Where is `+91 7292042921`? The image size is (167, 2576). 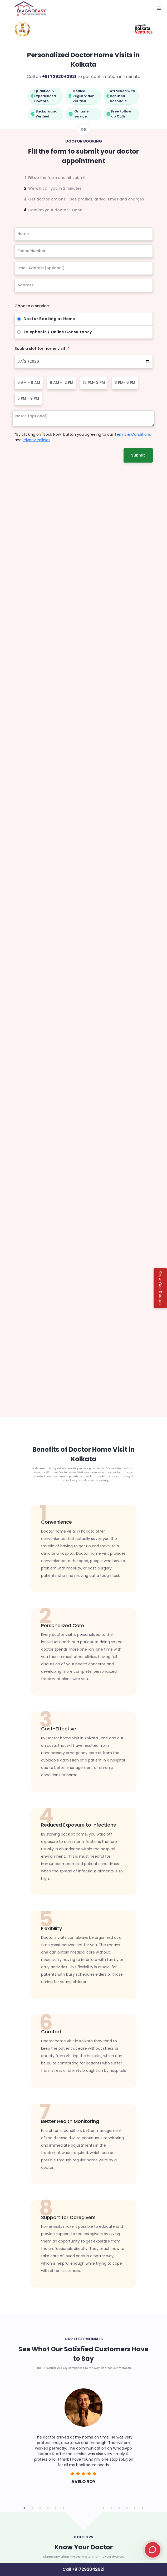 +91 7292042921 is located at coordinates (59, 76).